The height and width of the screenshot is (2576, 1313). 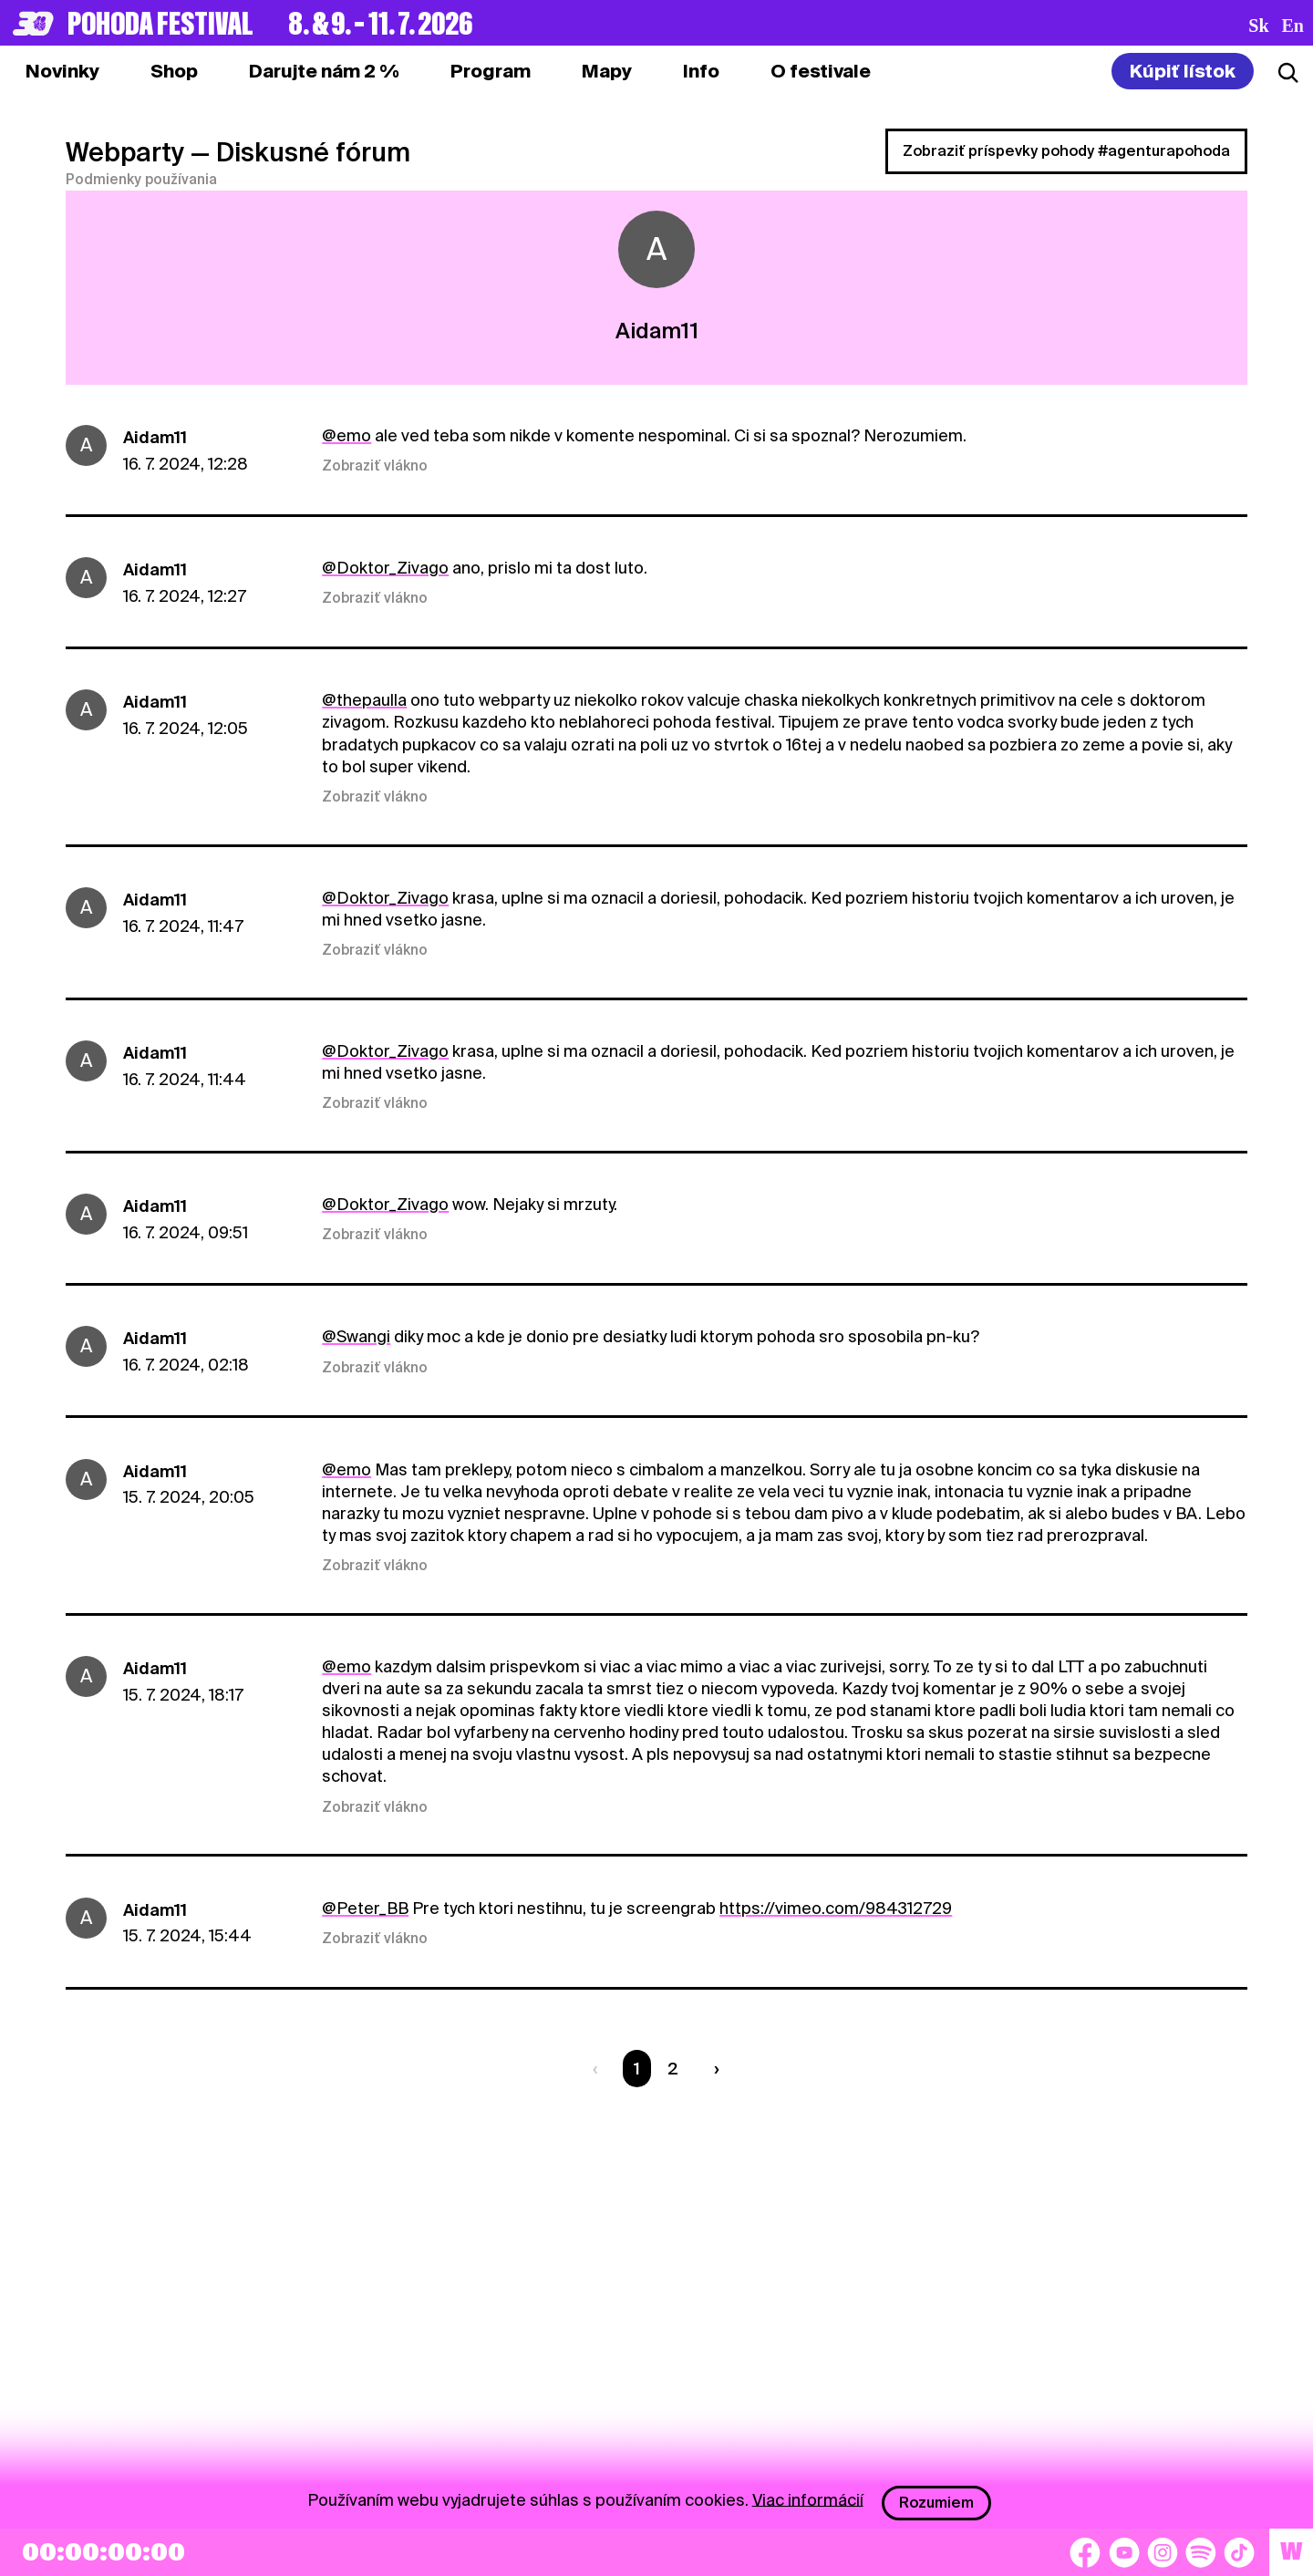 I want to click on Zobraziť príspevky pohody #agenturapohoda, so click(x=1066, y=151).